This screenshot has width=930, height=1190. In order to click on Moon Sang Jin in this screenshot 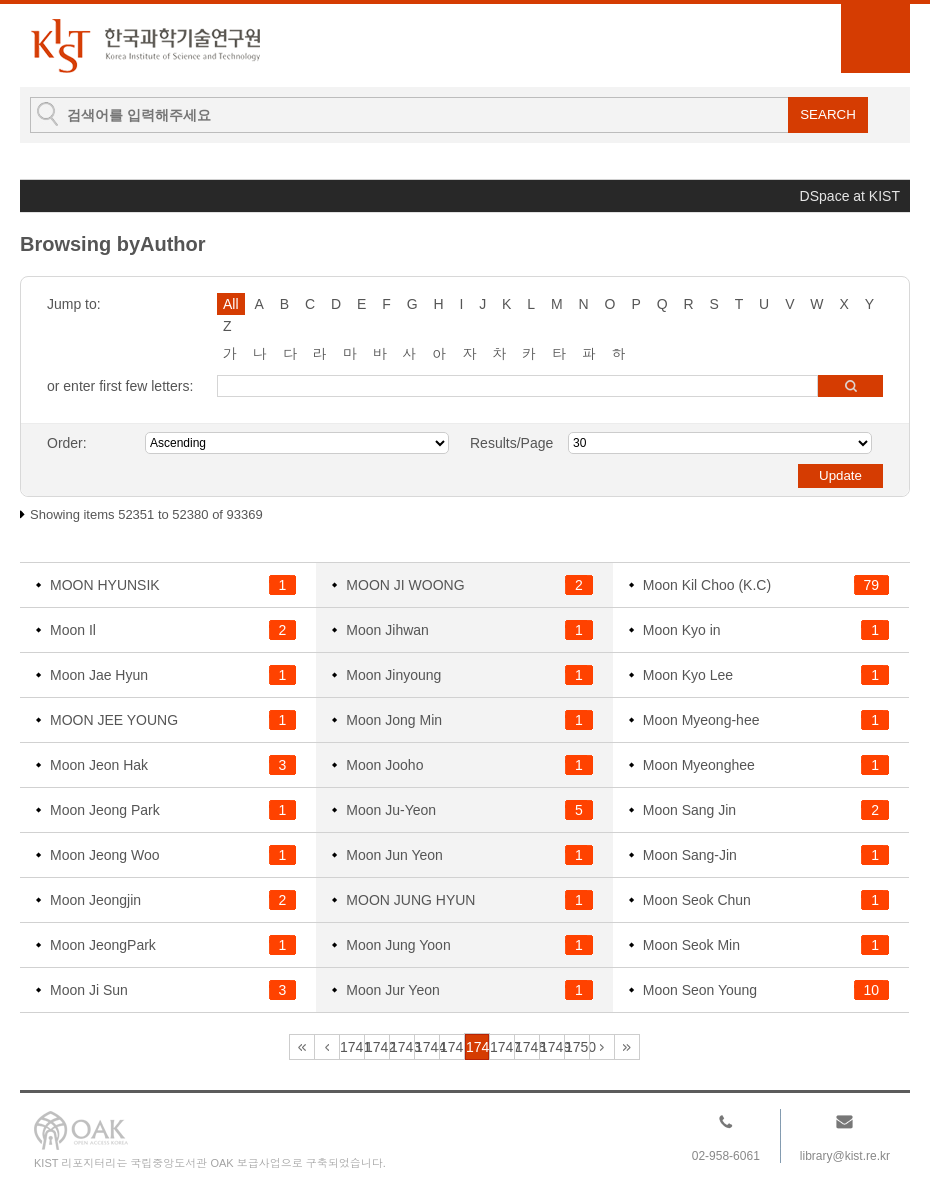, I will do `click(689, 810)`.